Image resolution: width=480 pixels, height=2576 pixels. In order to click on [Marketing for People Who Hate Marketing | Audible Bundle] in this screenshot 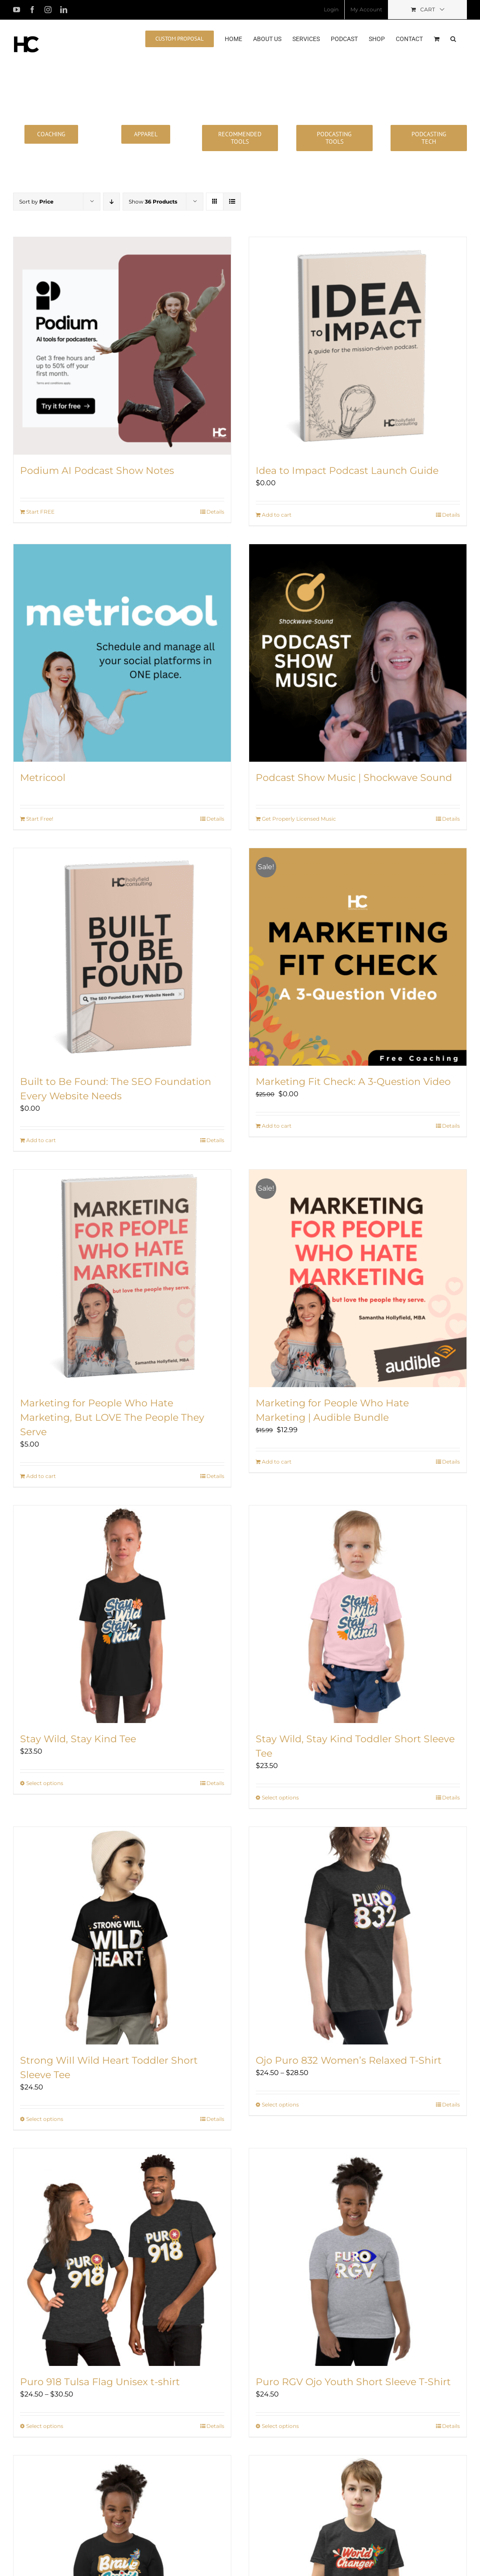, I will do `click(357, 1278)`.